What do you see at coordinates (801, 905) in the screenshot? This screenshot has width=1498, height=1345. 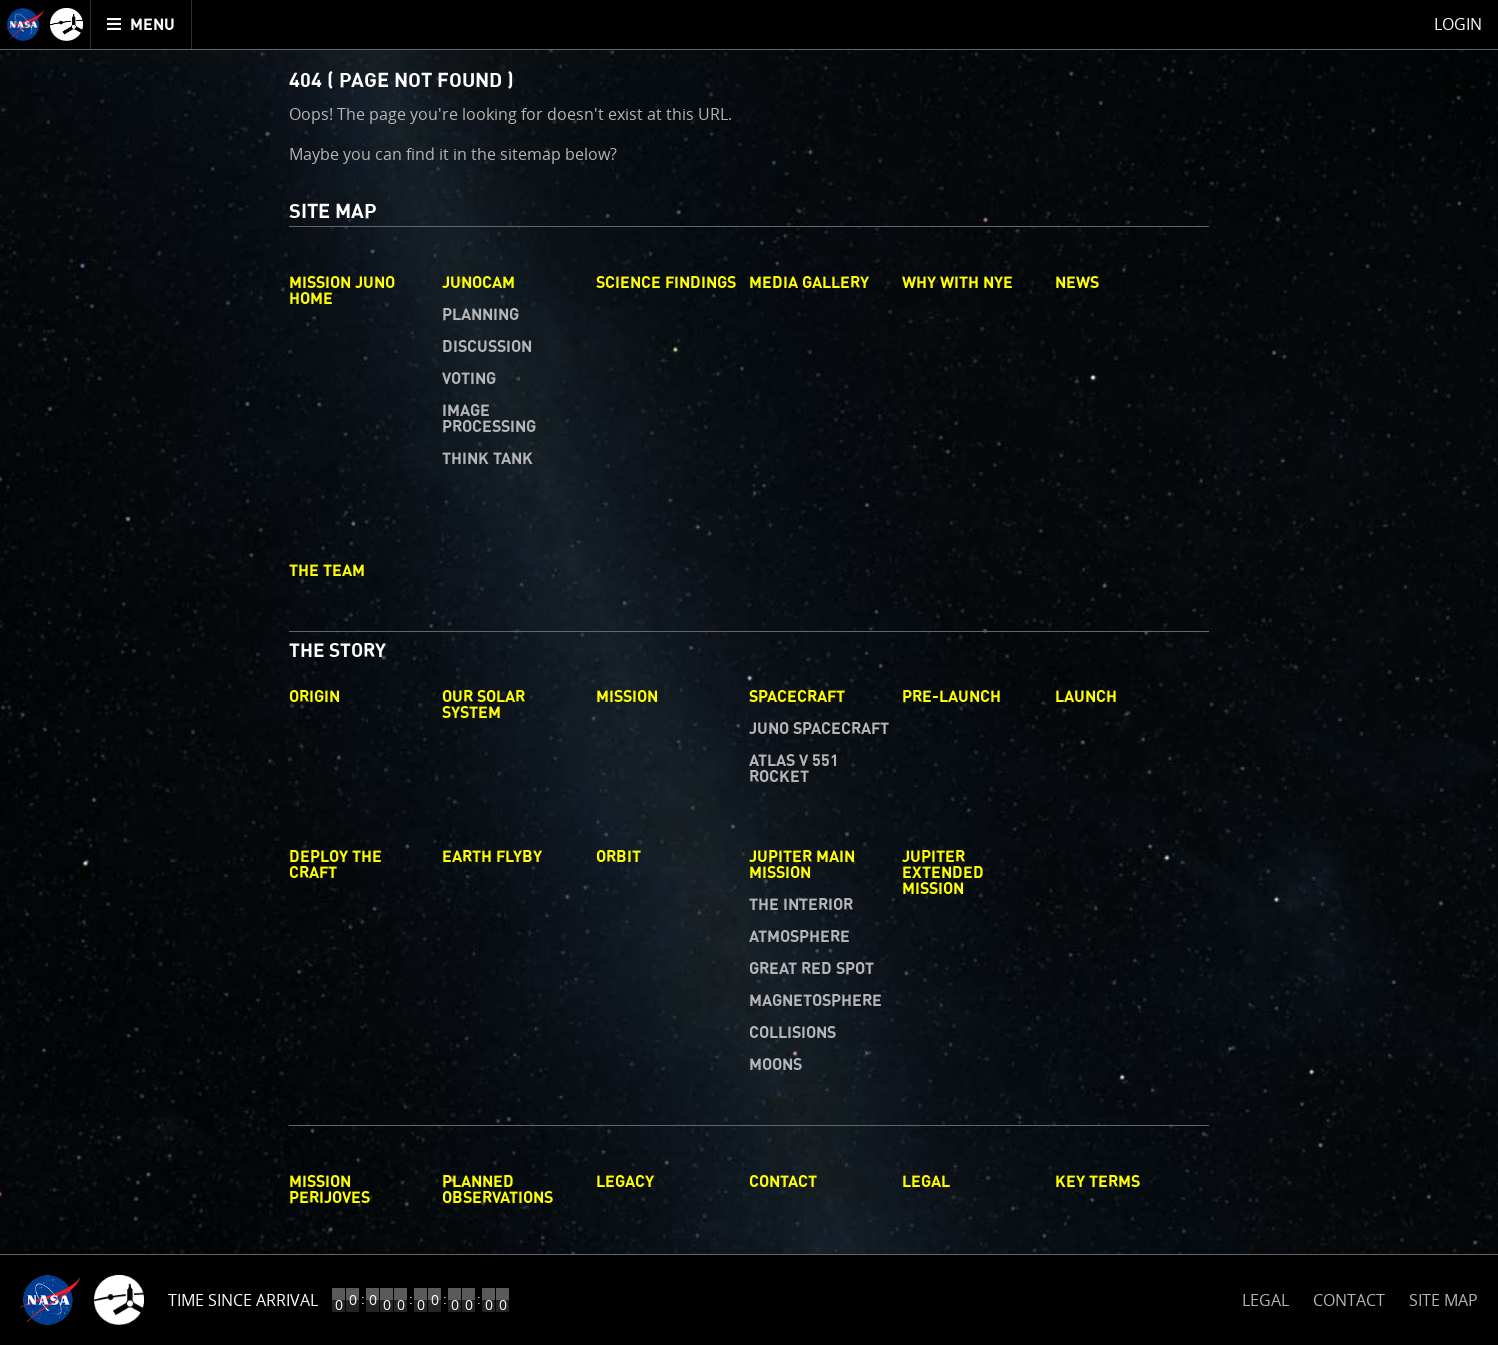 I see `The Interior` at bounding box center [801, 905].